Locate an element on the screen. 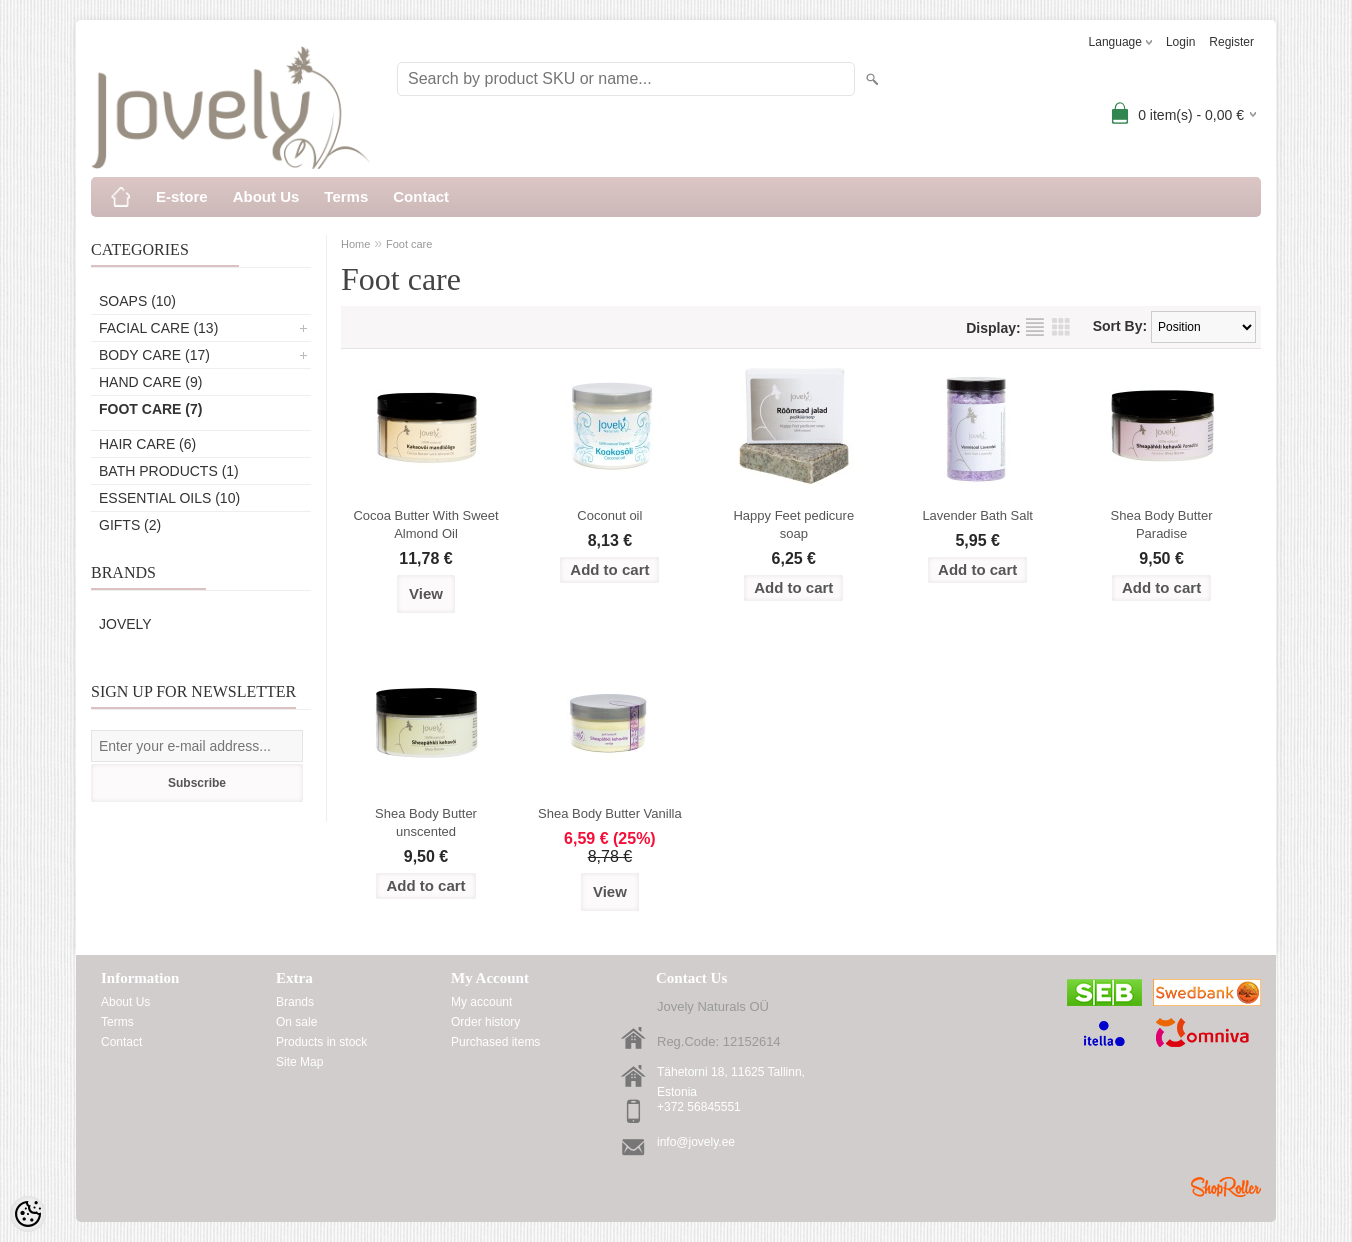 This screenshot has width=1352, height=1242. as list is located at coordinates (1035, 327).